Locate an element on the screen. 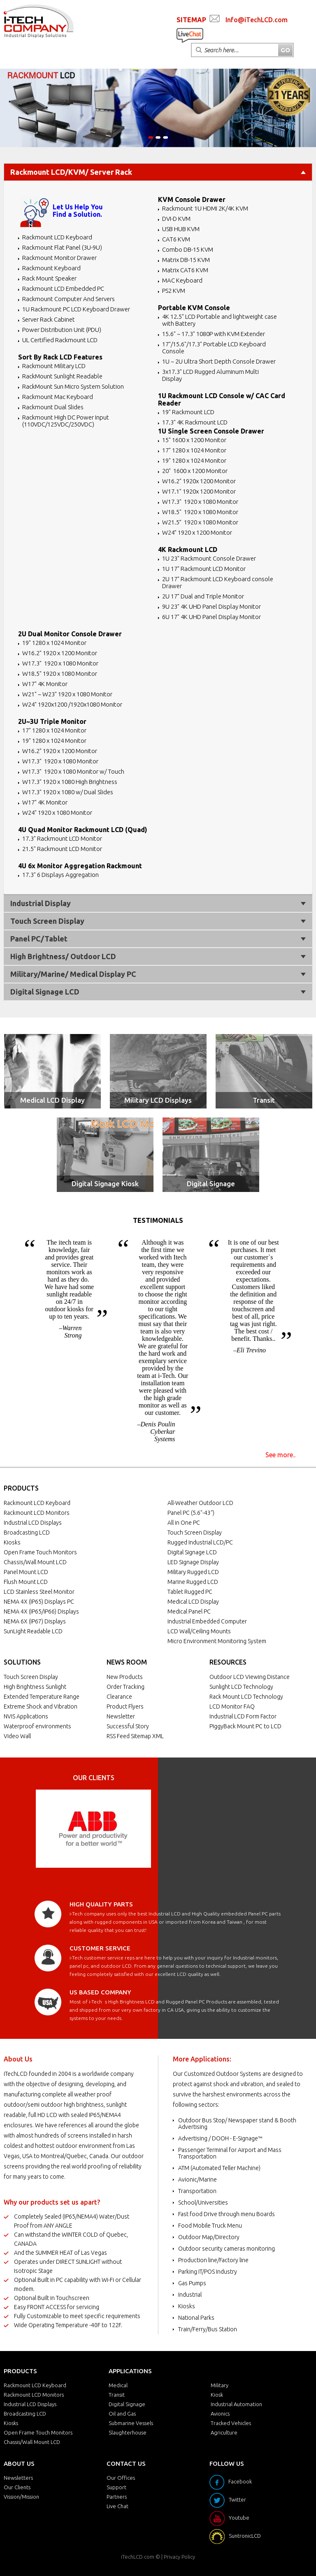  Avionic/Marine is located at coordinates (197, 2179).